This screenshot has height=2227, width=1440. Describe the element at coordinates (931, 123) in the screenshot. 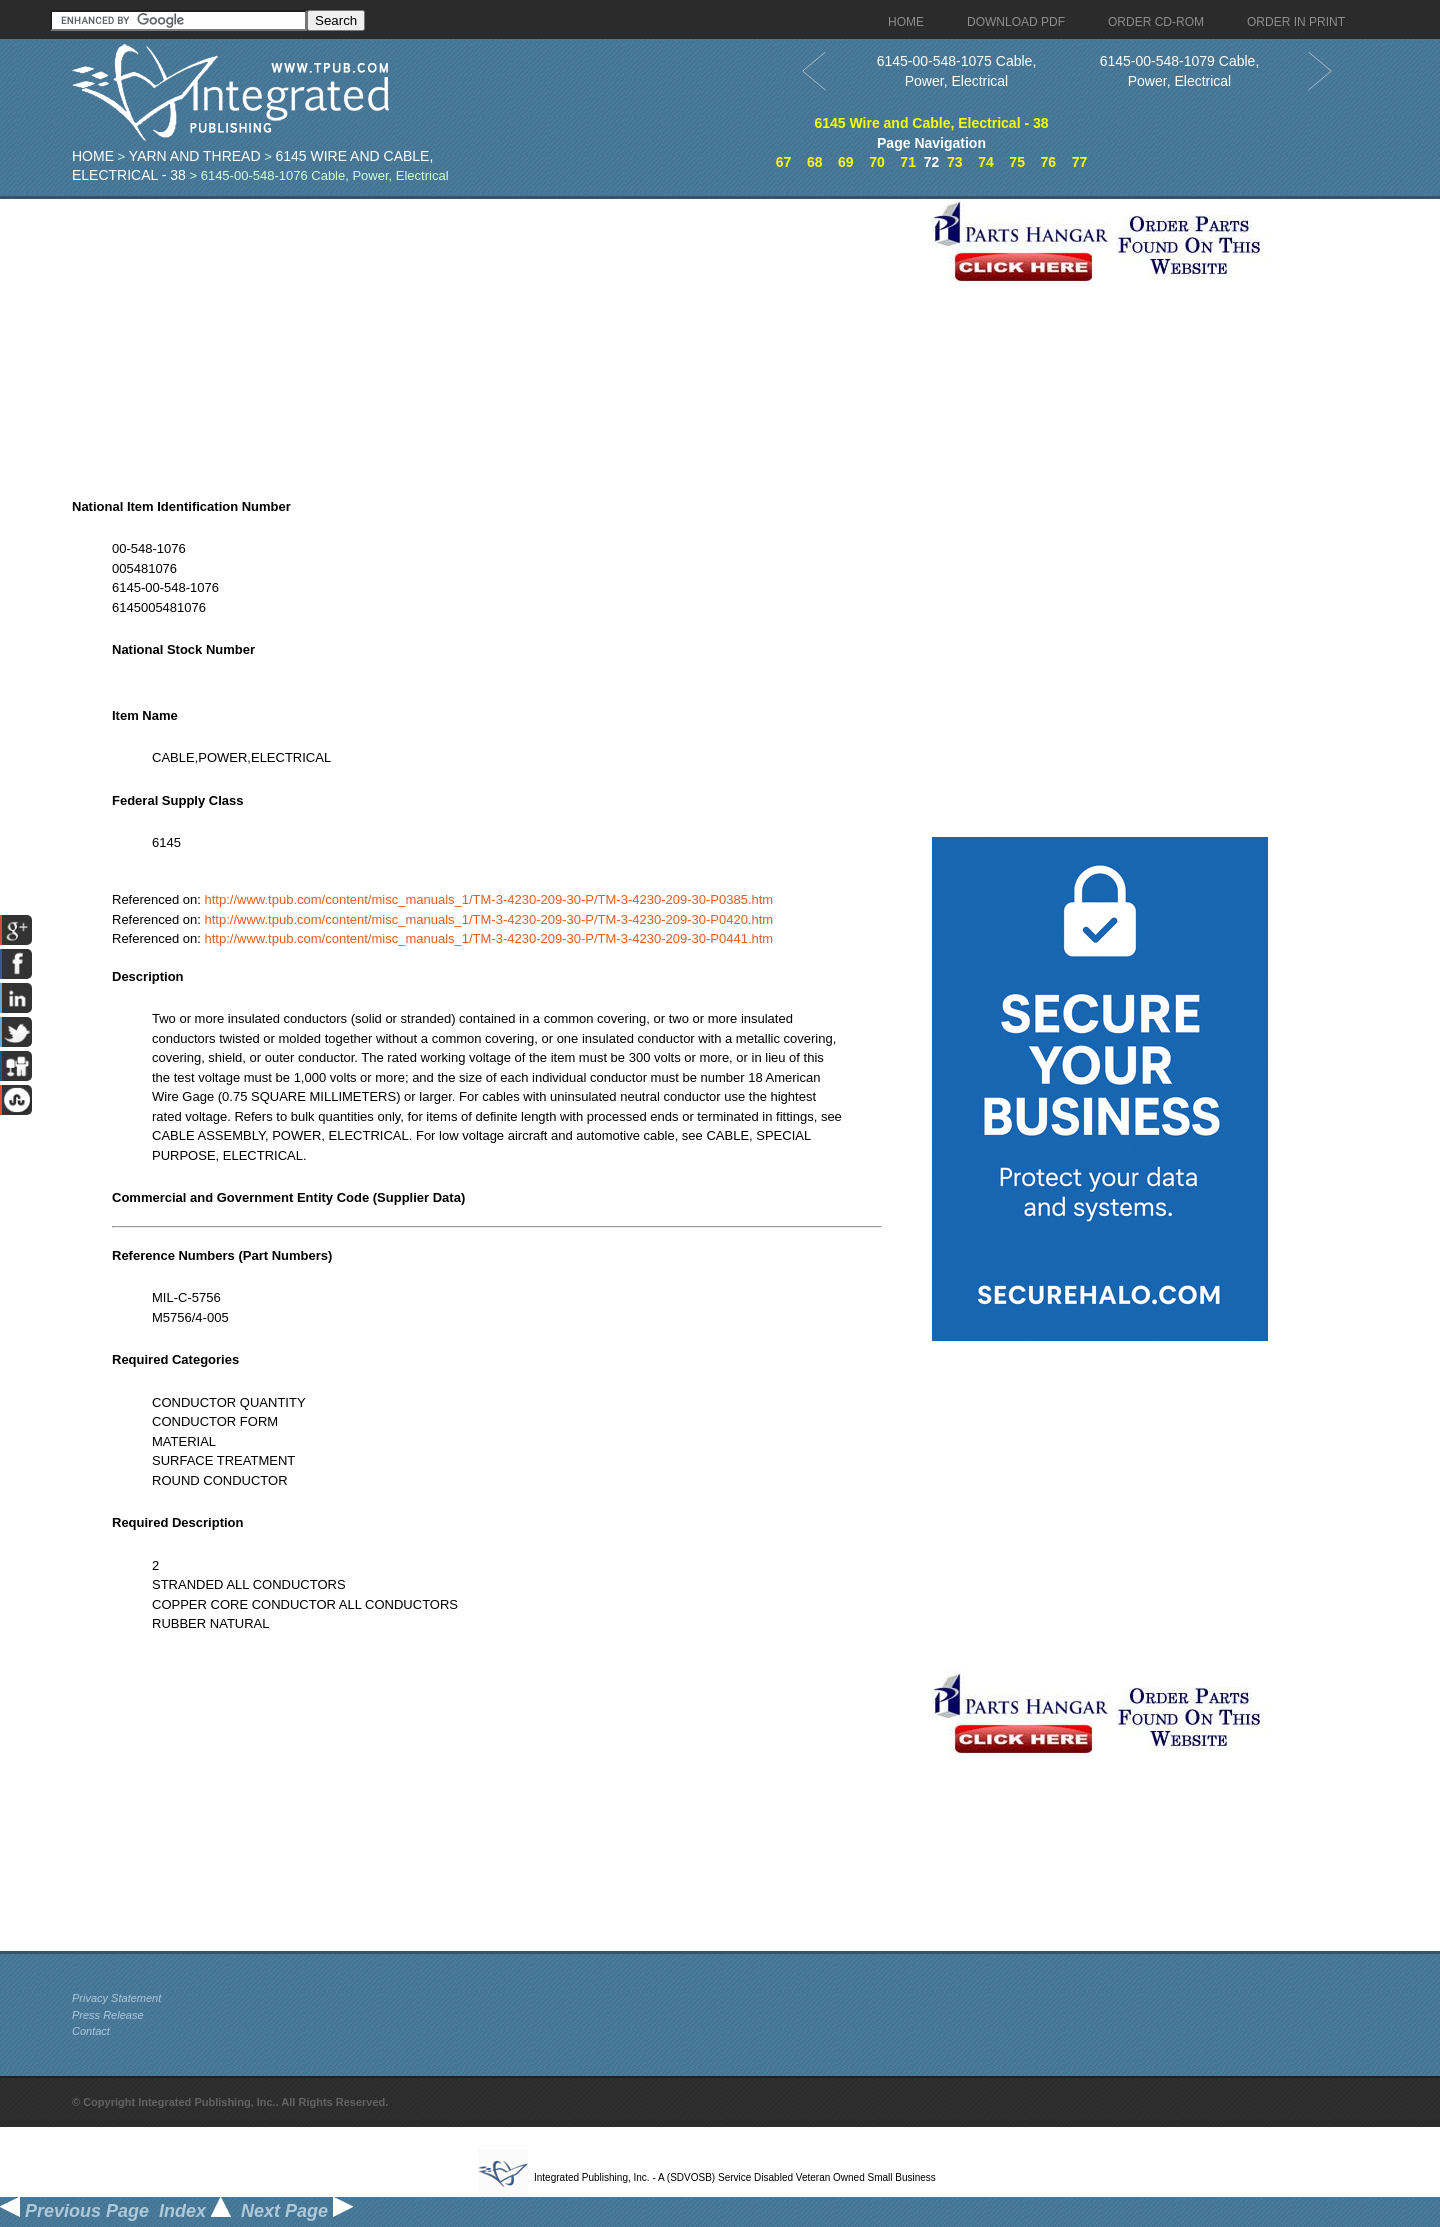

I see `6145 Wire and Cable, Electrical - 38` at that location.